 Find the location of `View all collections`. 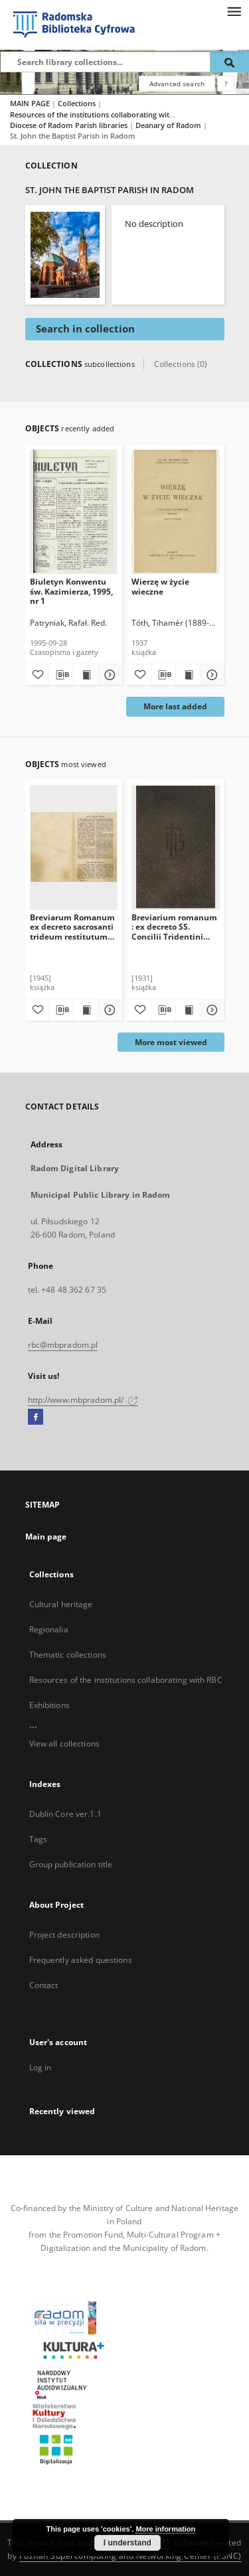

View all collections is located at coordinates (64, 1743).